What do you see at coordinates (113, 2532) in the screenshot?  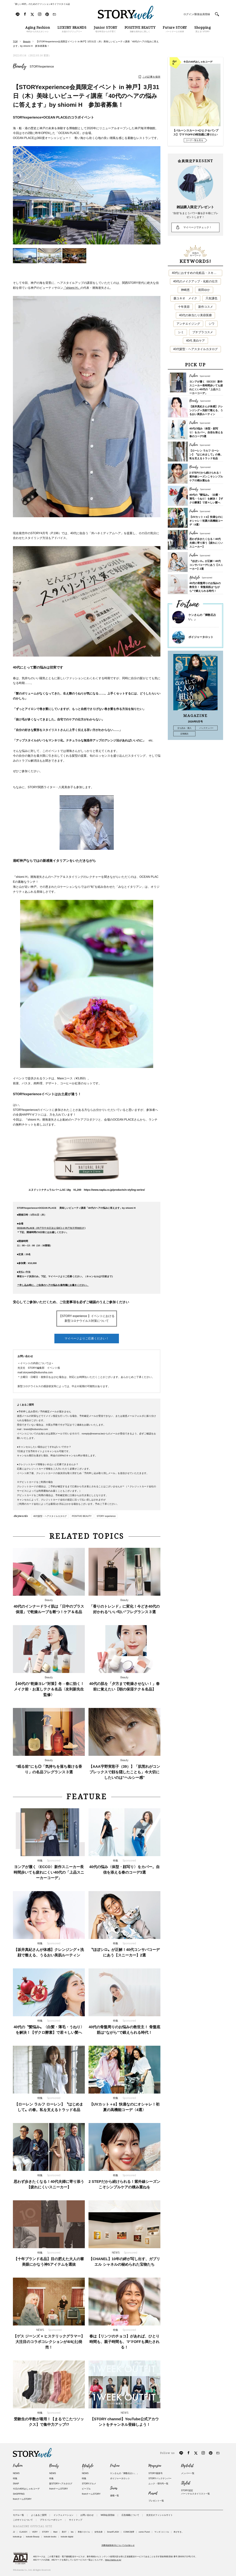 I see `SmartFLASH` at bounding box center [113, 2532].